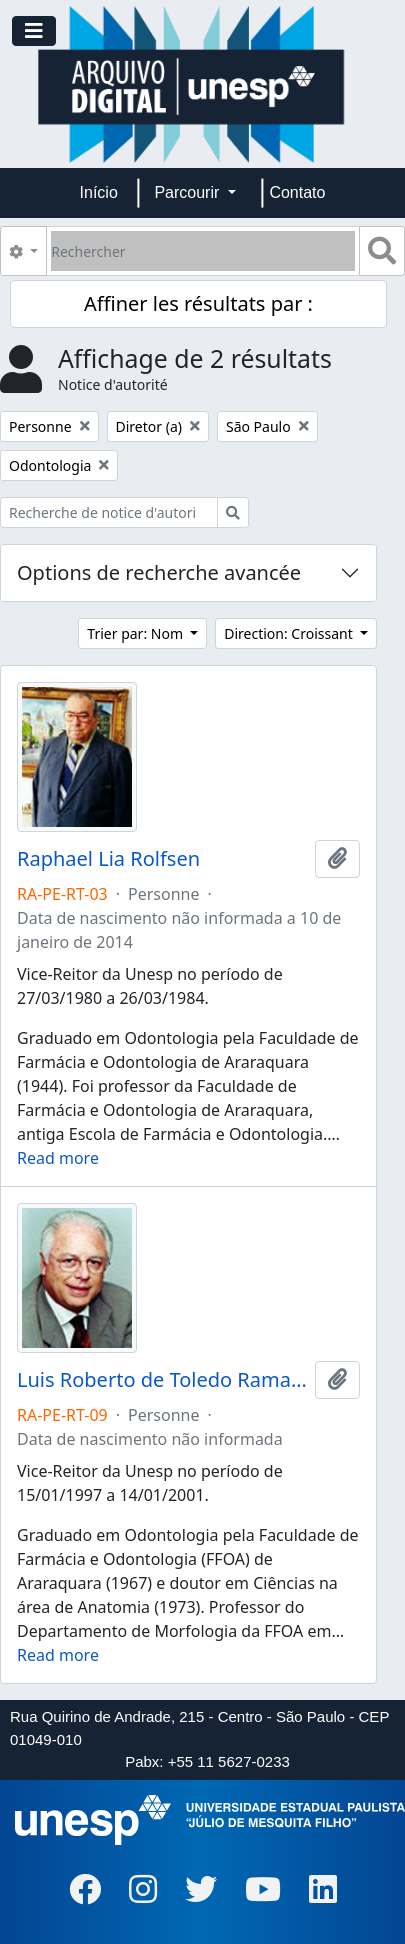  Describe the element at coordinates (109, 512) in the screenshot. I see `[Recherche de notice d'autorité]` at that location.